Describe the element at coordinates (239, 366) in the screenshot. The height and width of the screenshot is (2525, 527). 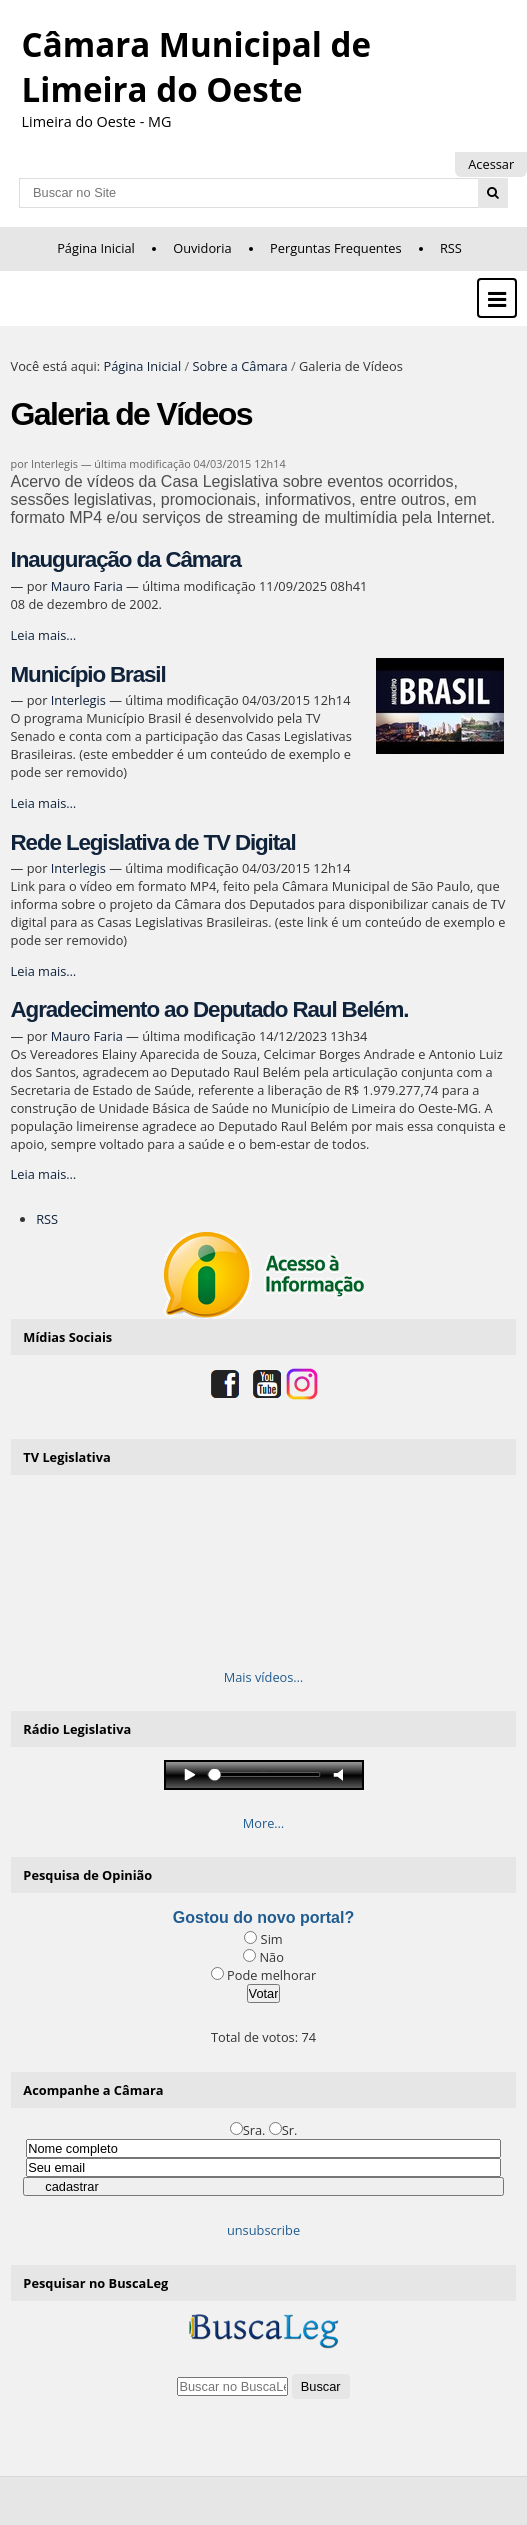
I see `Sobre a Câmara` at that location.